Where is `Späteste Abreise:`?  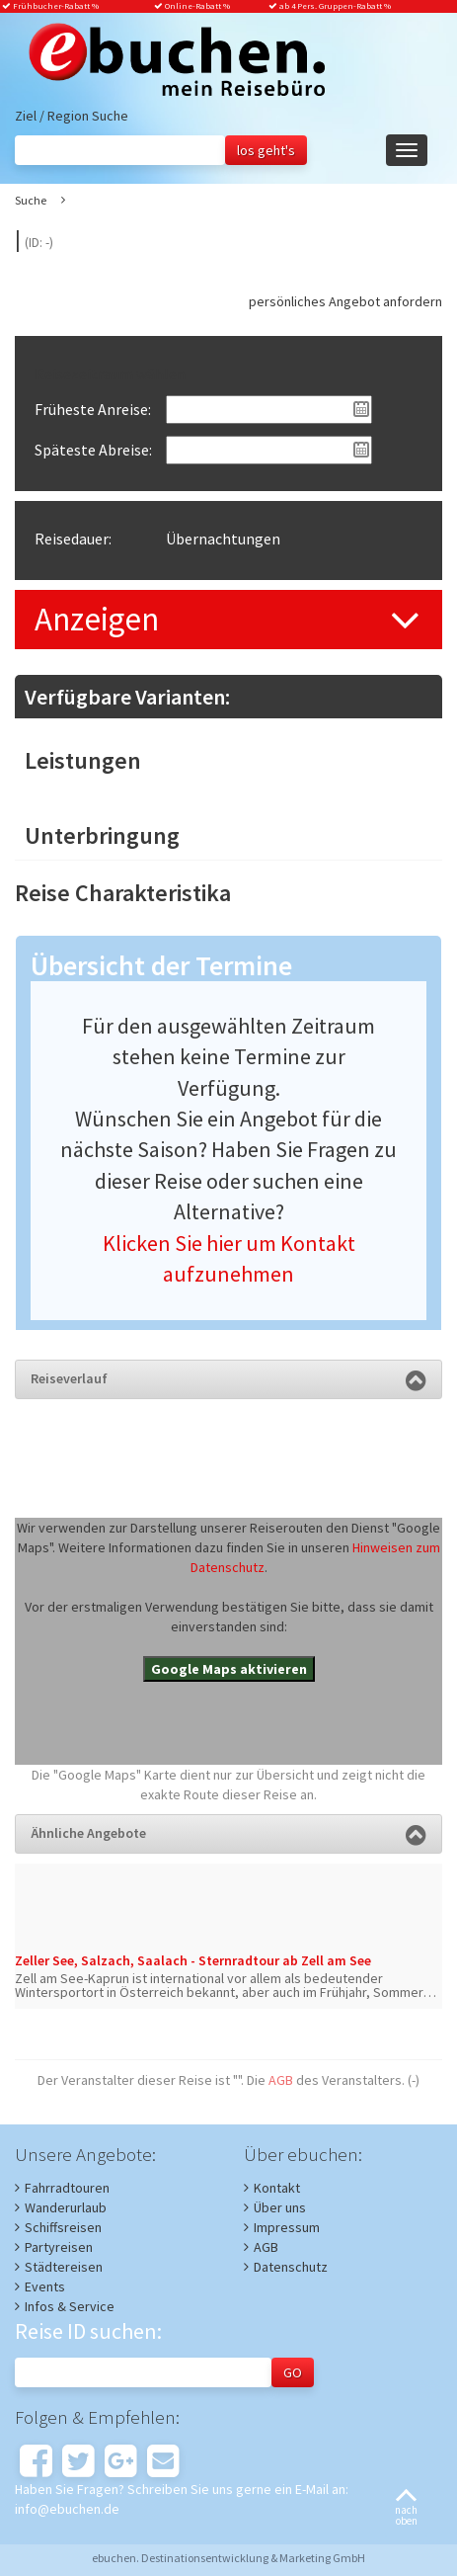
Späteste Abreise: is located at coordinates (93, 449).